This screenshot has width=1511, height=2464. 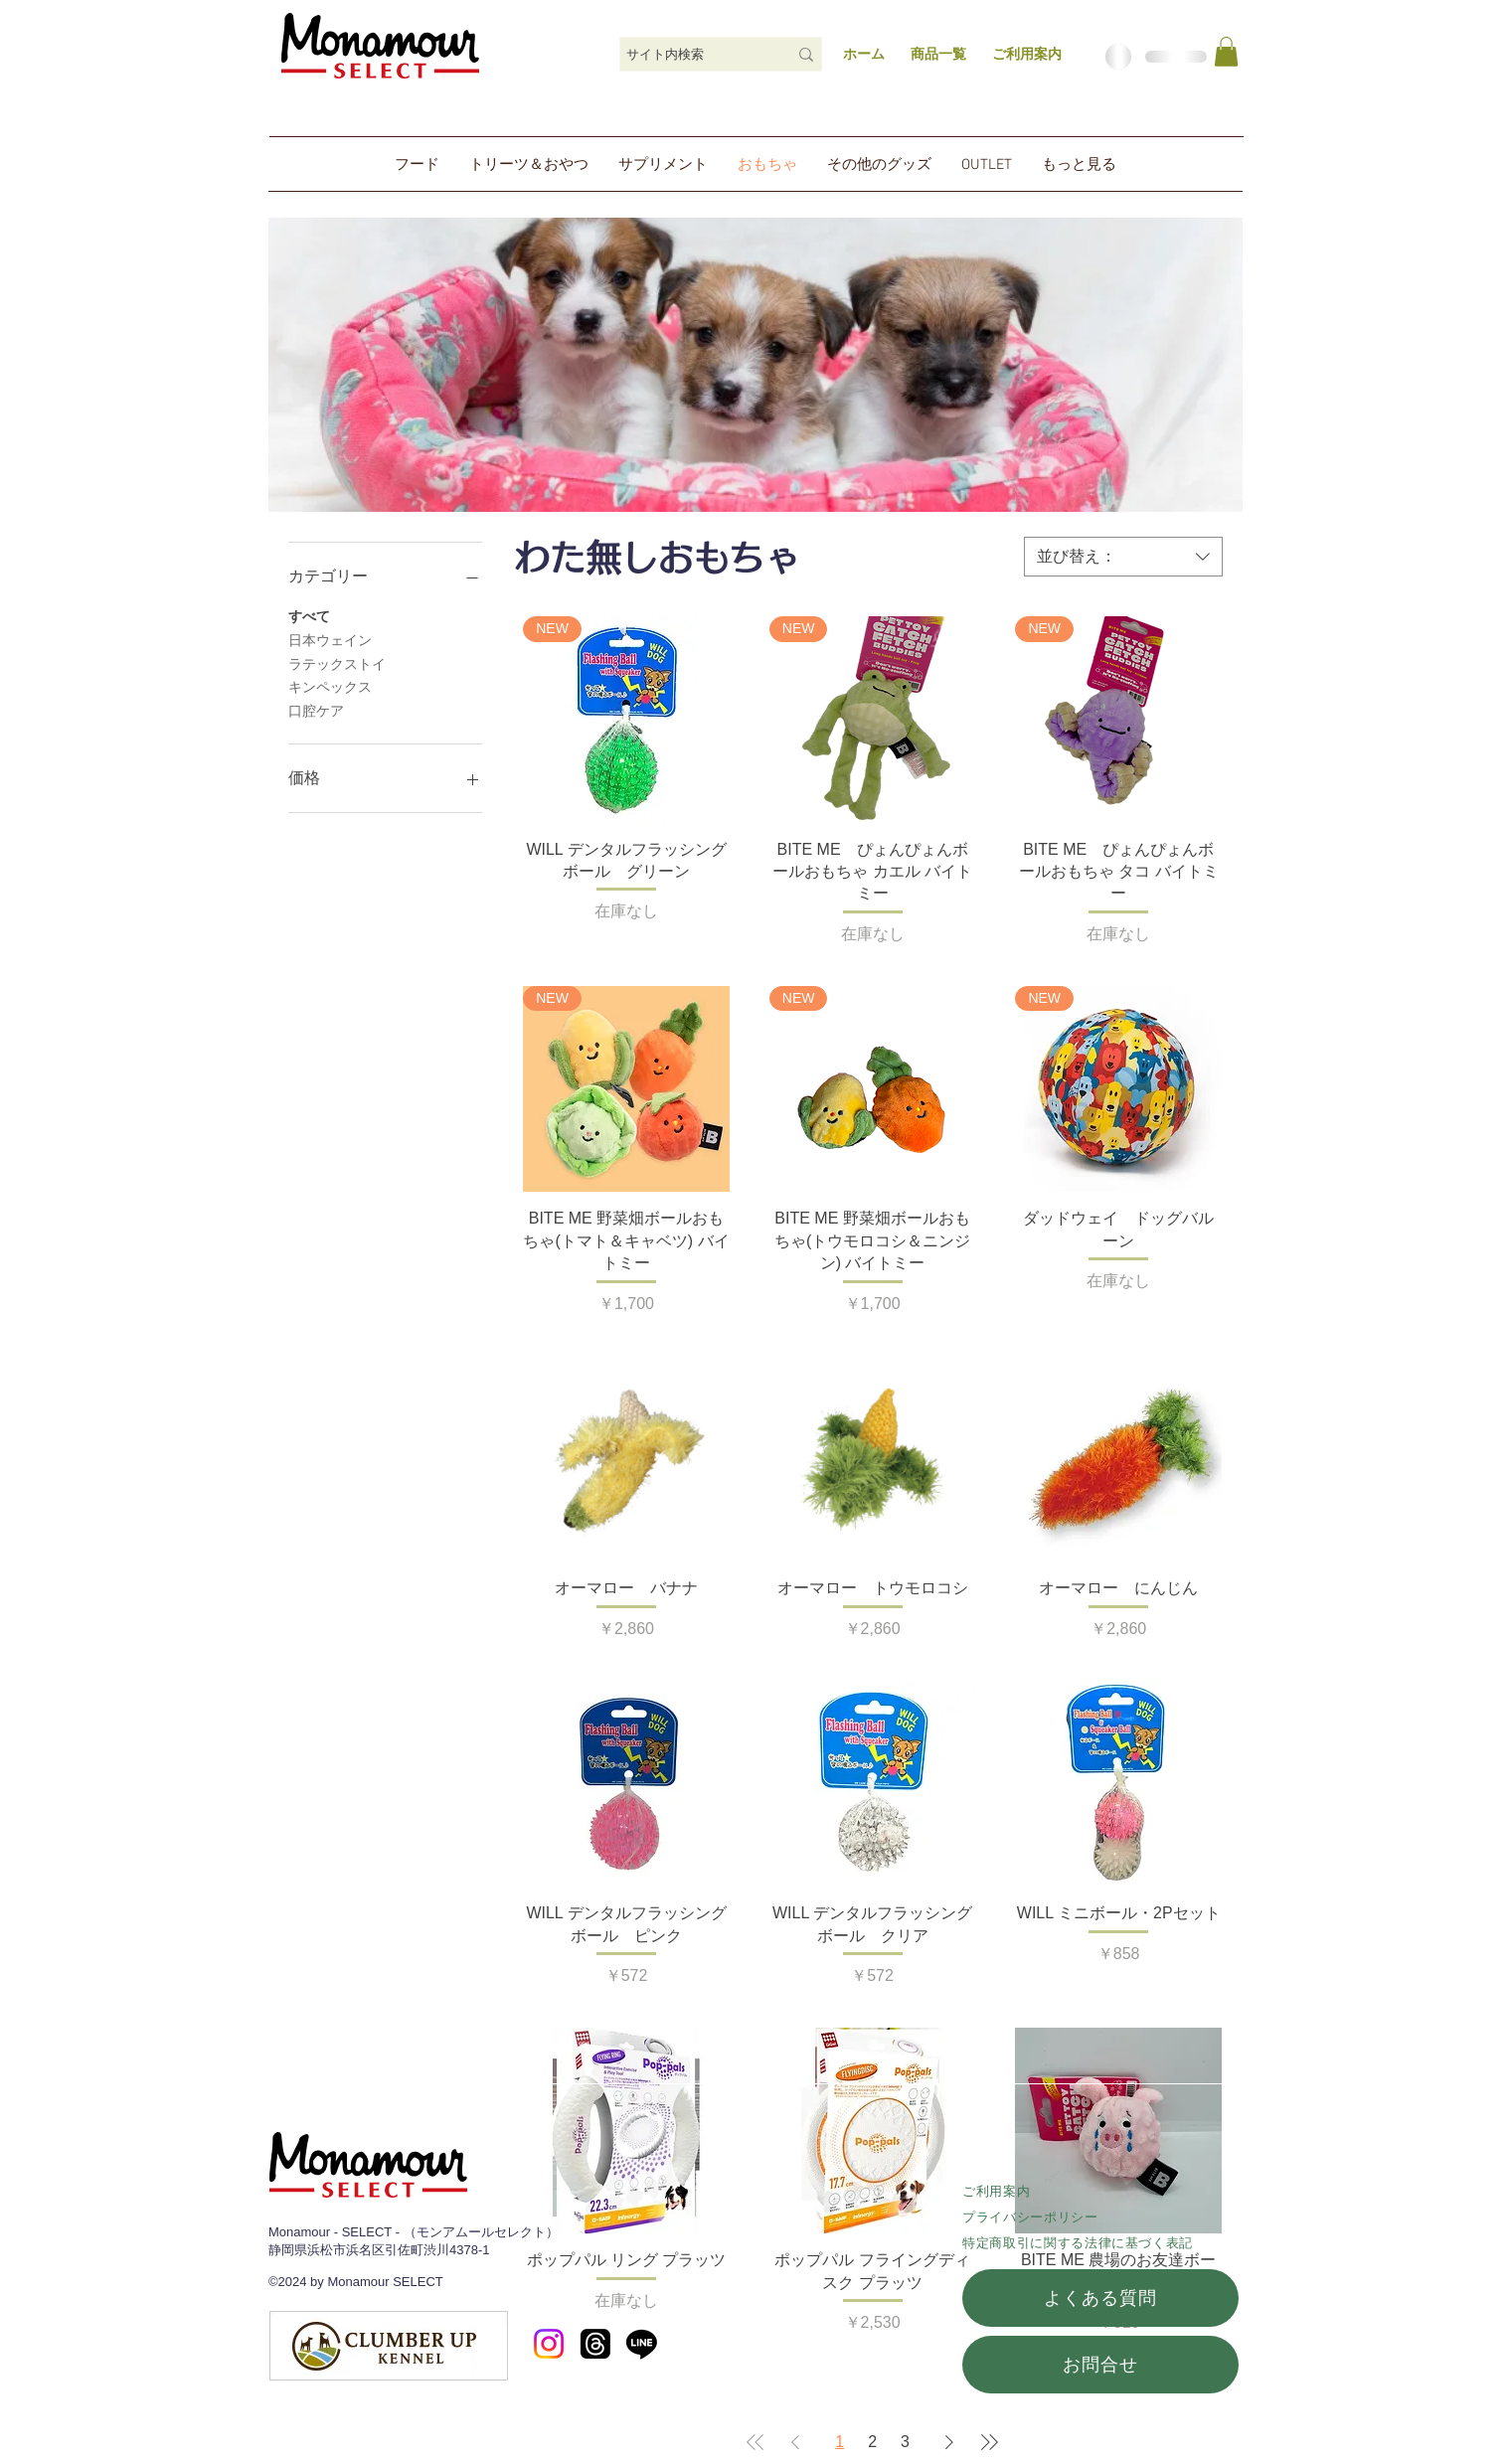 What do you see at coordinates (1030, 2217) in the screenshot?
I see `​プライバシーポリシー` at bounding box center [1030, 2217].